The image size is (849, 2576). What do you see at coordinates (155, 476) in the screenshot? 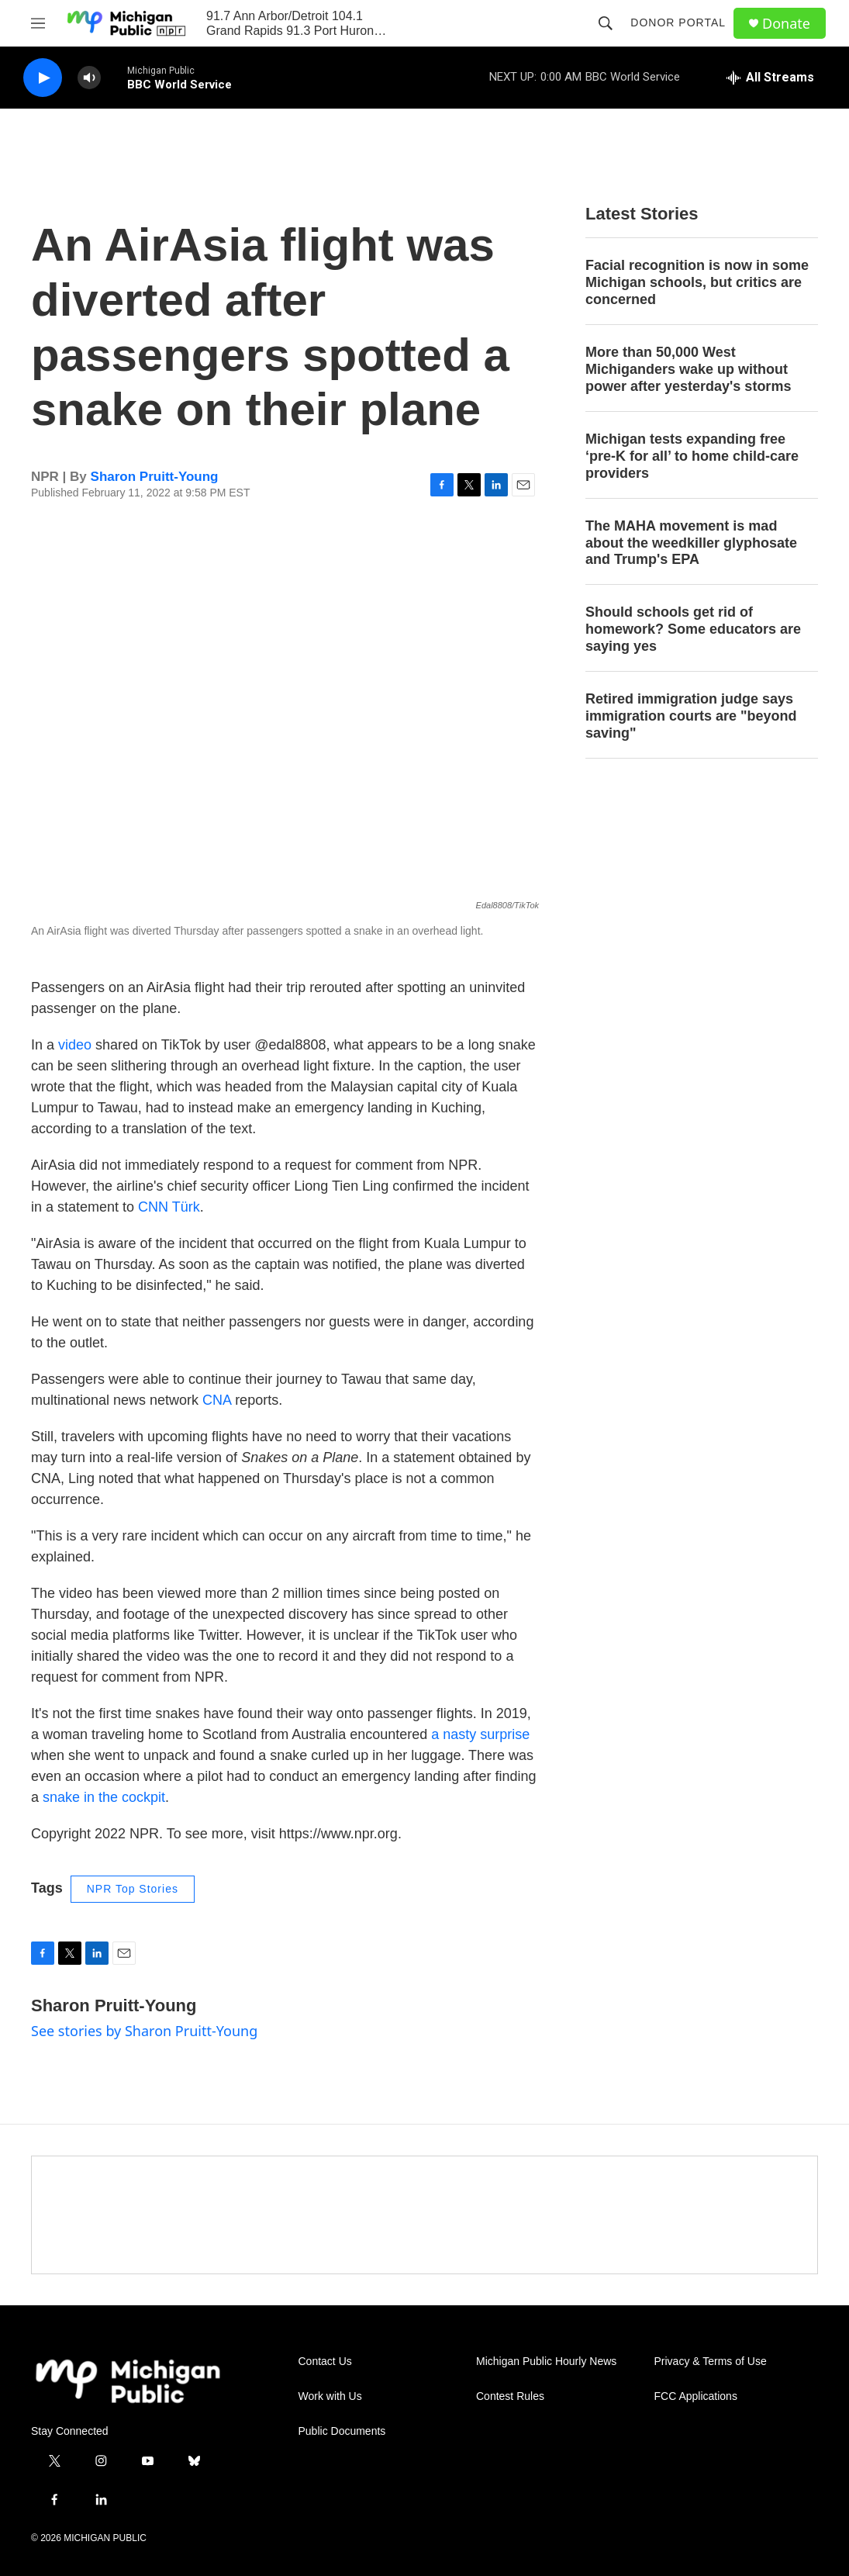
I see `Sharon Pruitt-Young` at bounding box center [155, 476].